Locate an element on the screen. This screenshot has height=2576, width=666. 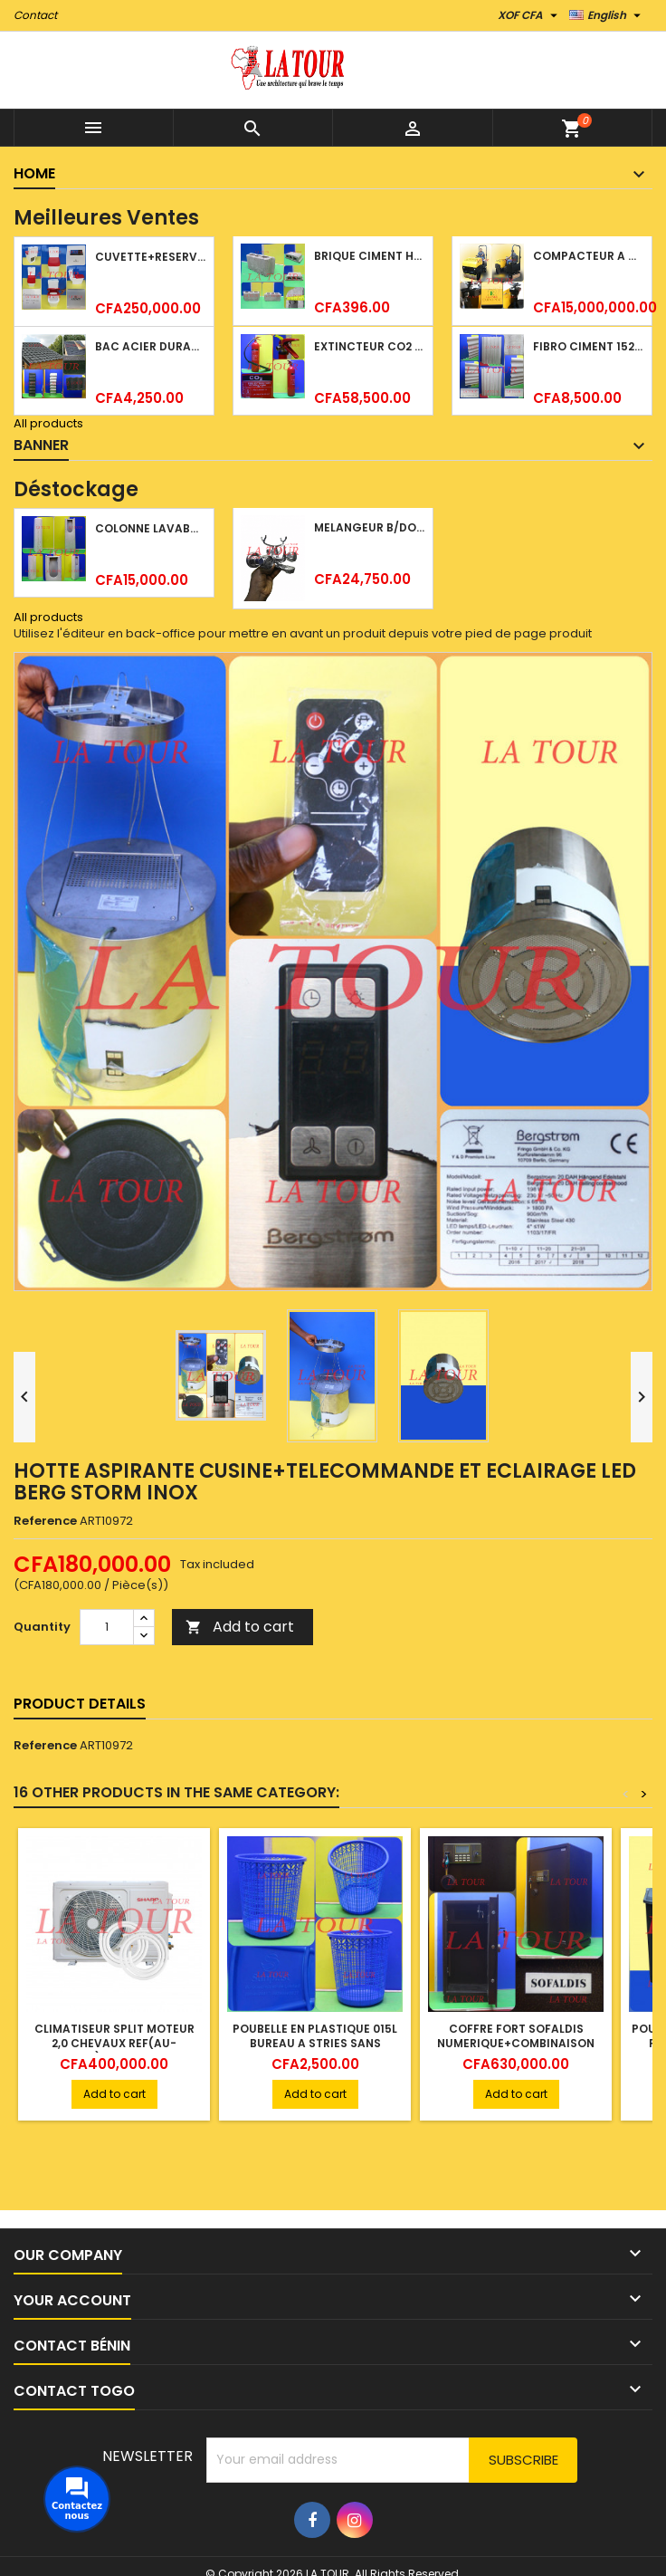
MELANGEUR B/DOUCHE ROYAL (POMME+FLEXIBLE) is located at coordinates (369, 527).